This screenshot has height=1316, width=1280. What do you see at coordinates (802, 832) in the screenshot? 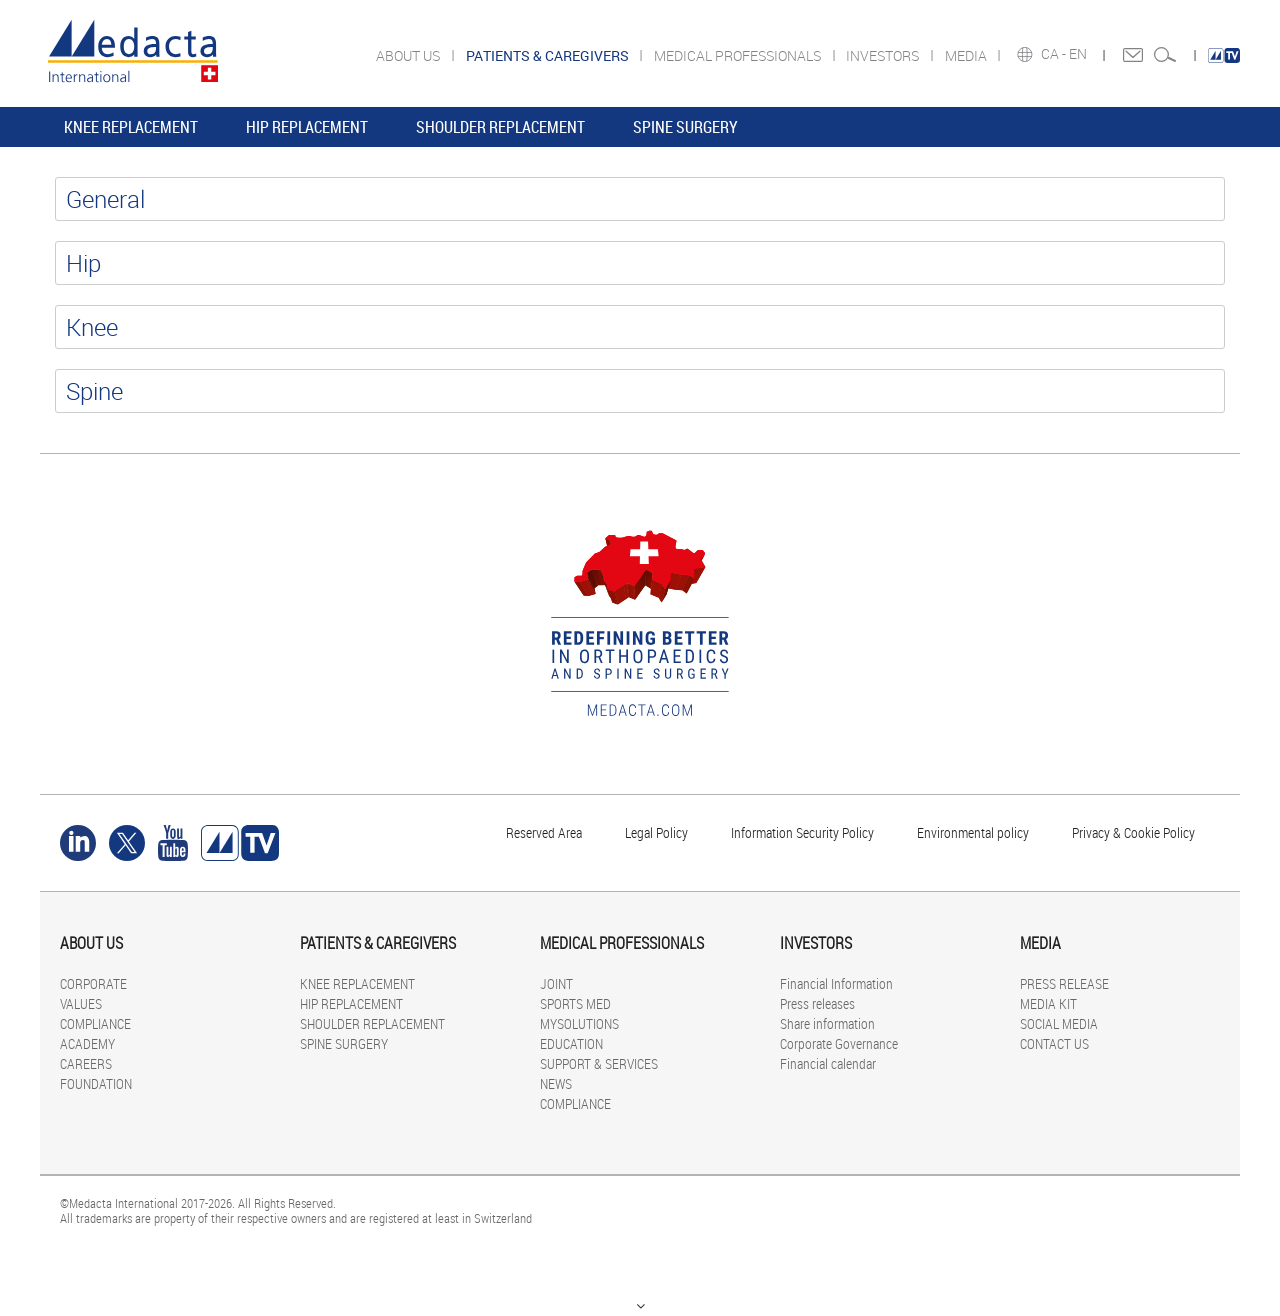
I see `Information Security Policy` at bounding box center [802, 832].